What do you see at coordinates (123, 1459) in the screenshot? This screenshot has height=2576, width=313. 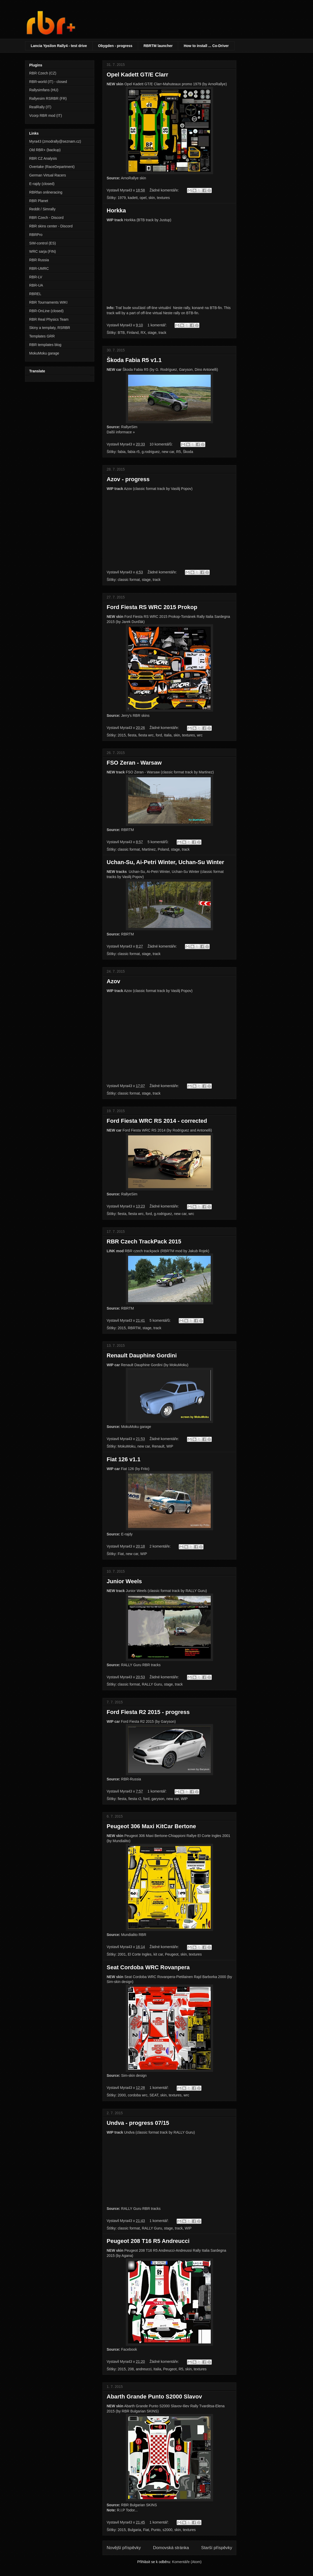 I see `Fiat 126 v1.1` at bounding box center [123, 1459].